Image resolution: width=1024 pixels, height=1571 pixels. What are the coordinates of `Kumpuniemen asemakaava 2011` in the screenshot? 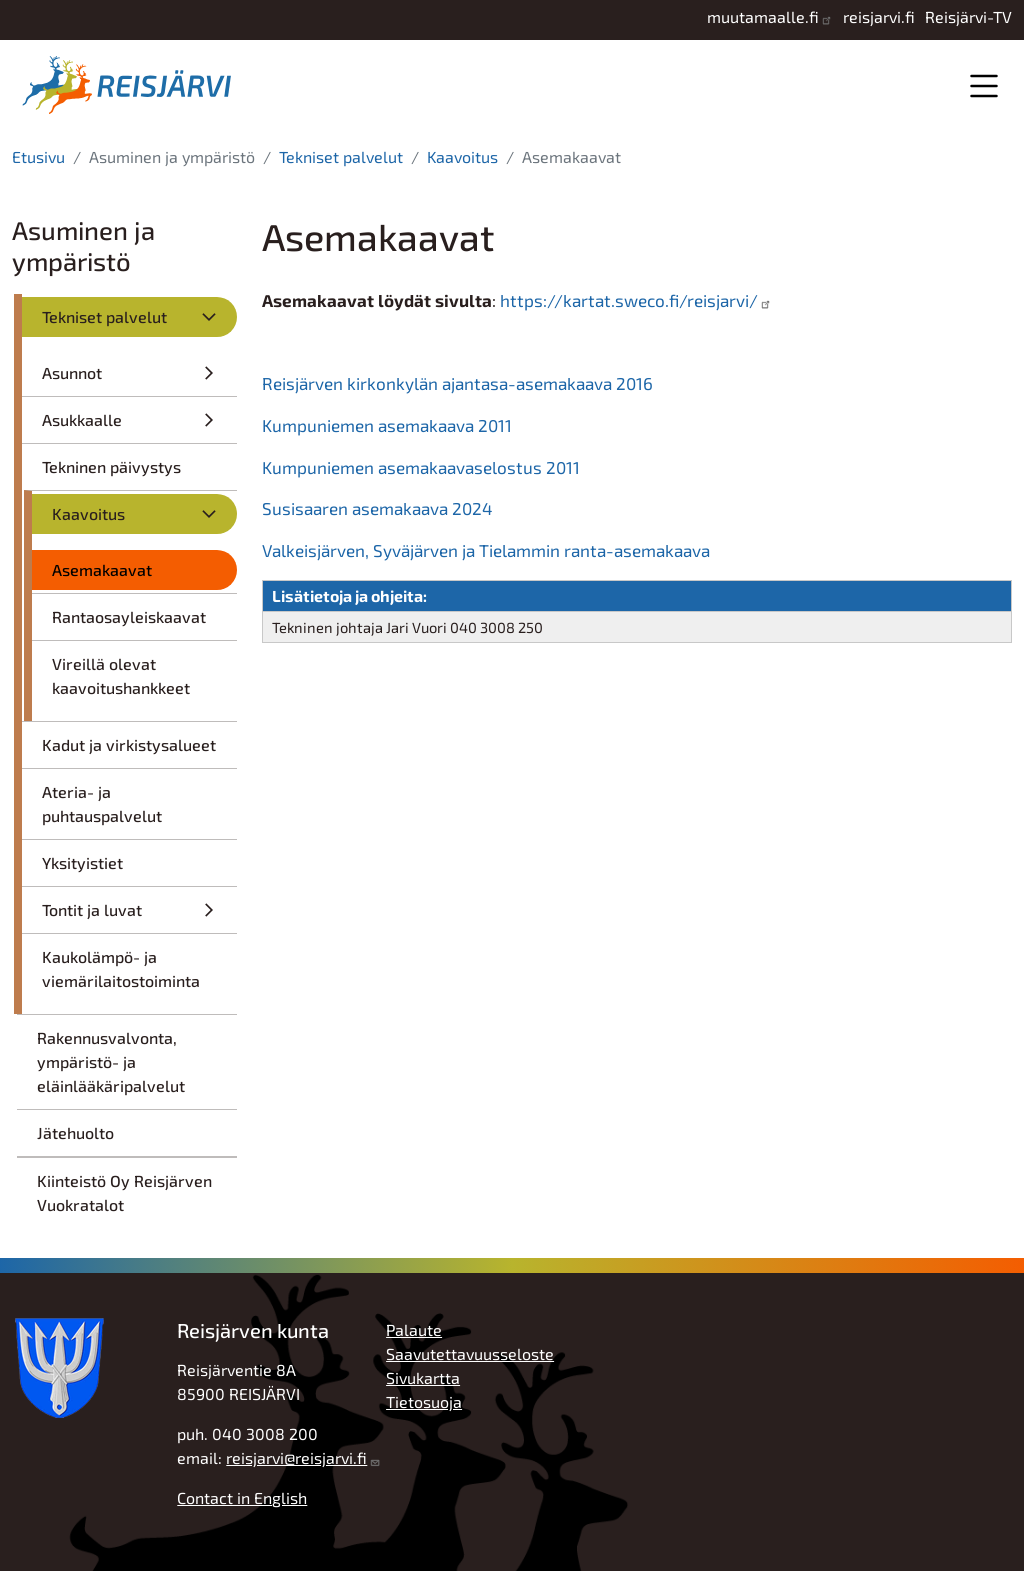 It's located at (387, 425).